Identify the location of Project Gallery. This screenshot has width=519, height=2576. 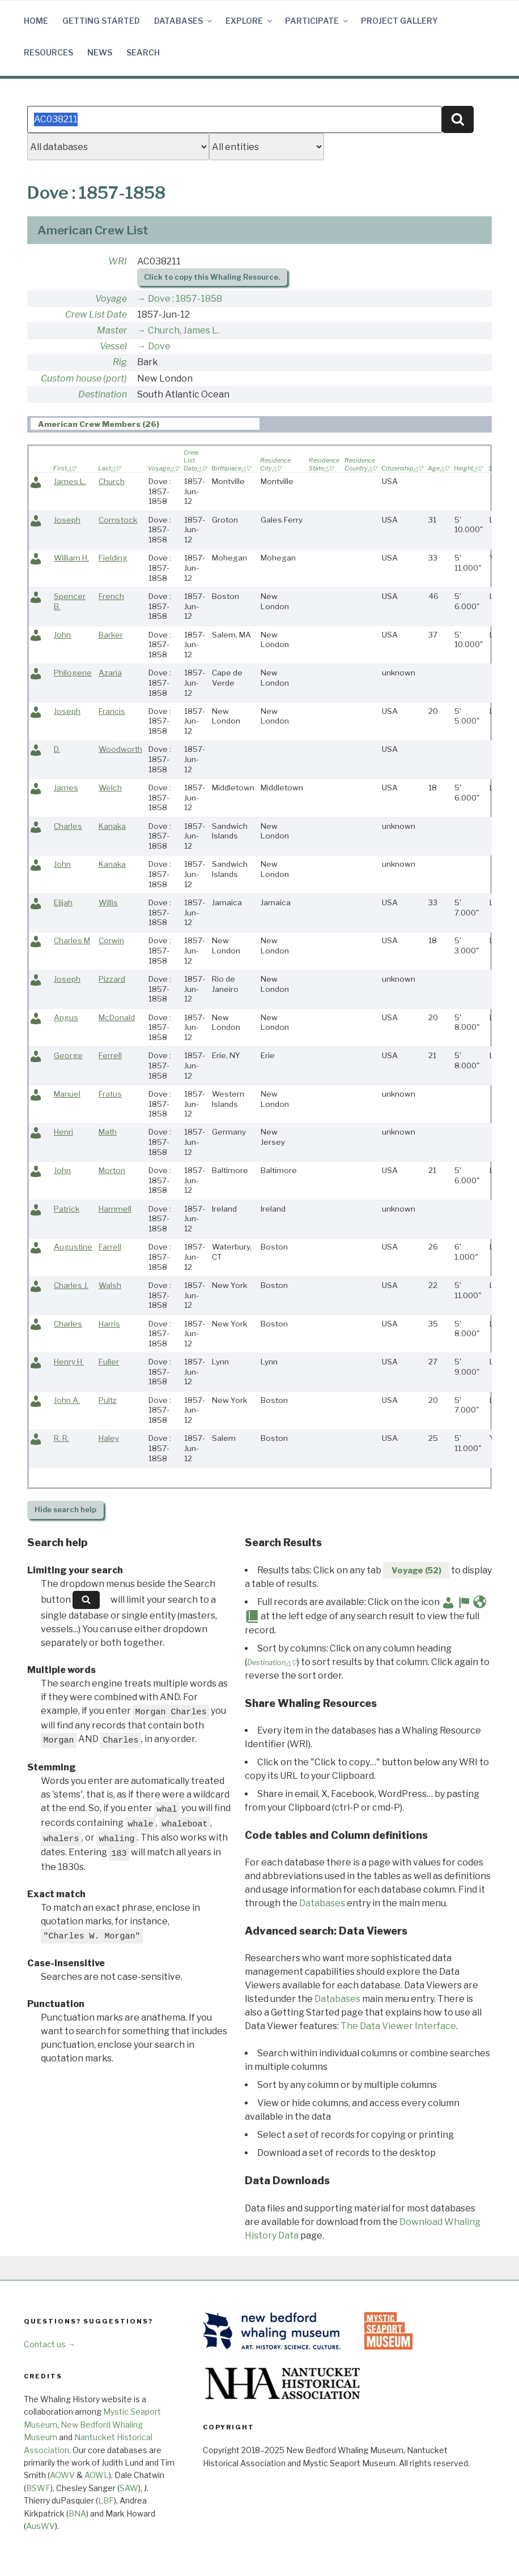
(399, 20).